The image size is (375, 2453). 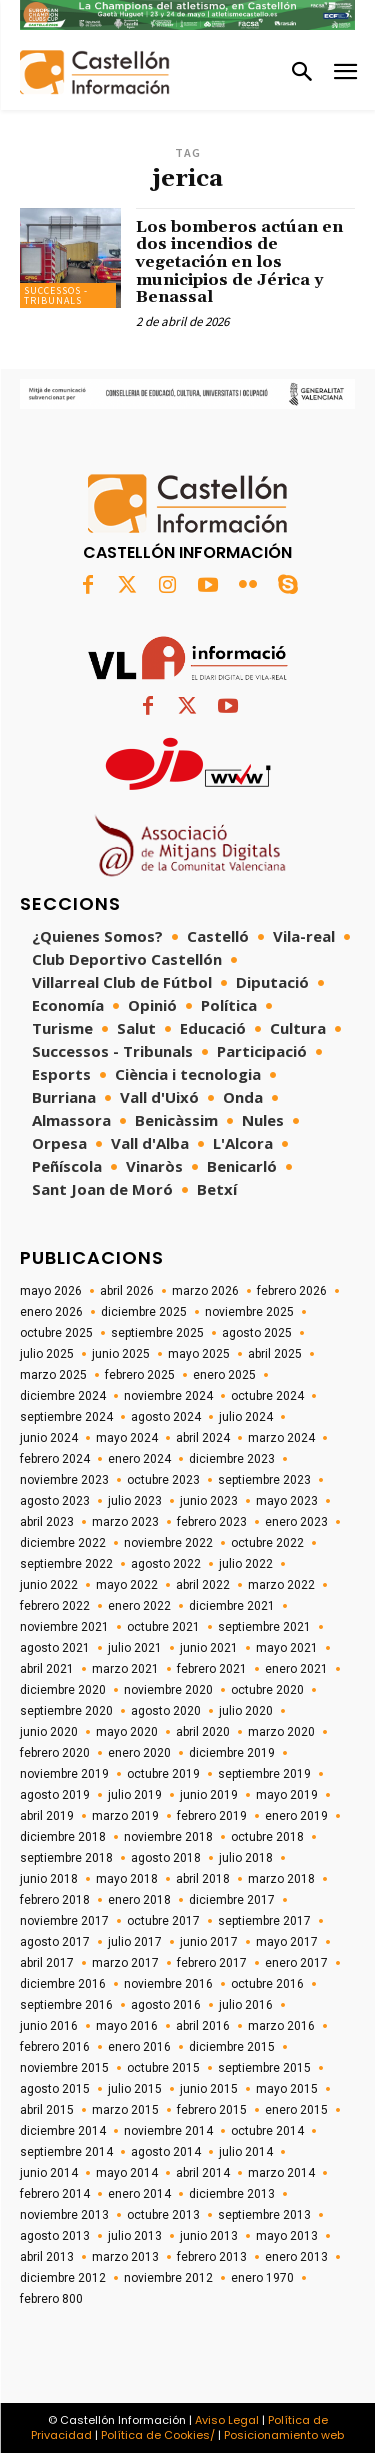 I want to click on noviembre 2012, so click(x=168, y=2278).